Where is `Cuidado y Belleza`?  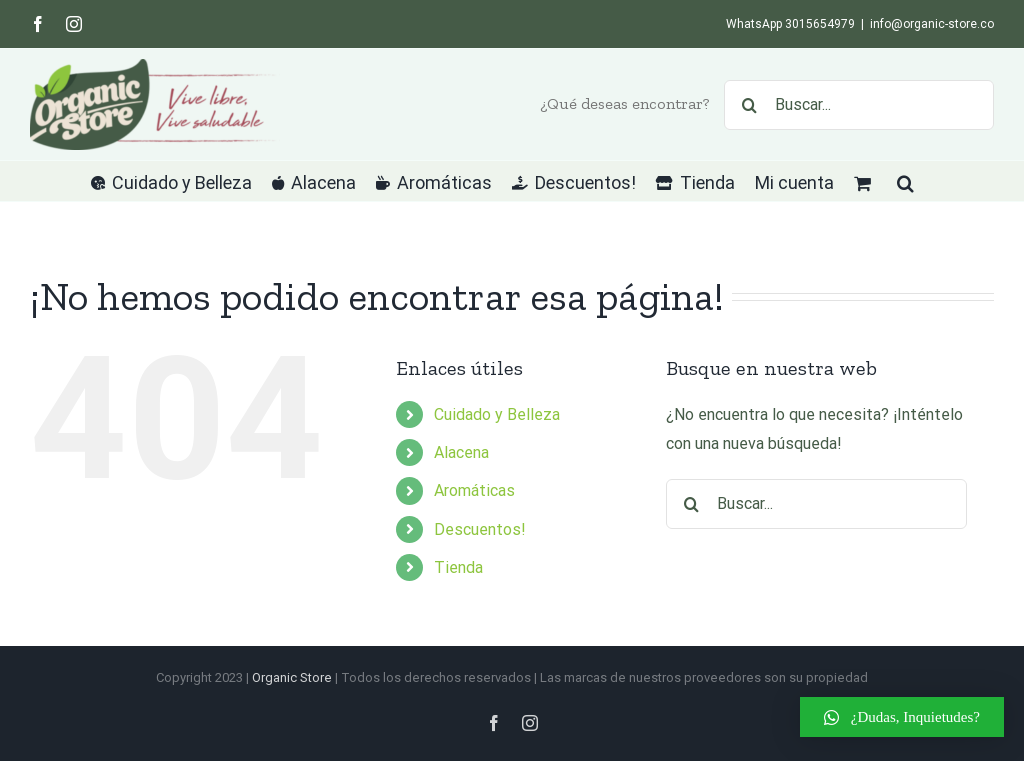 Cuidado y Belleza is located at coordinates (497, 414).